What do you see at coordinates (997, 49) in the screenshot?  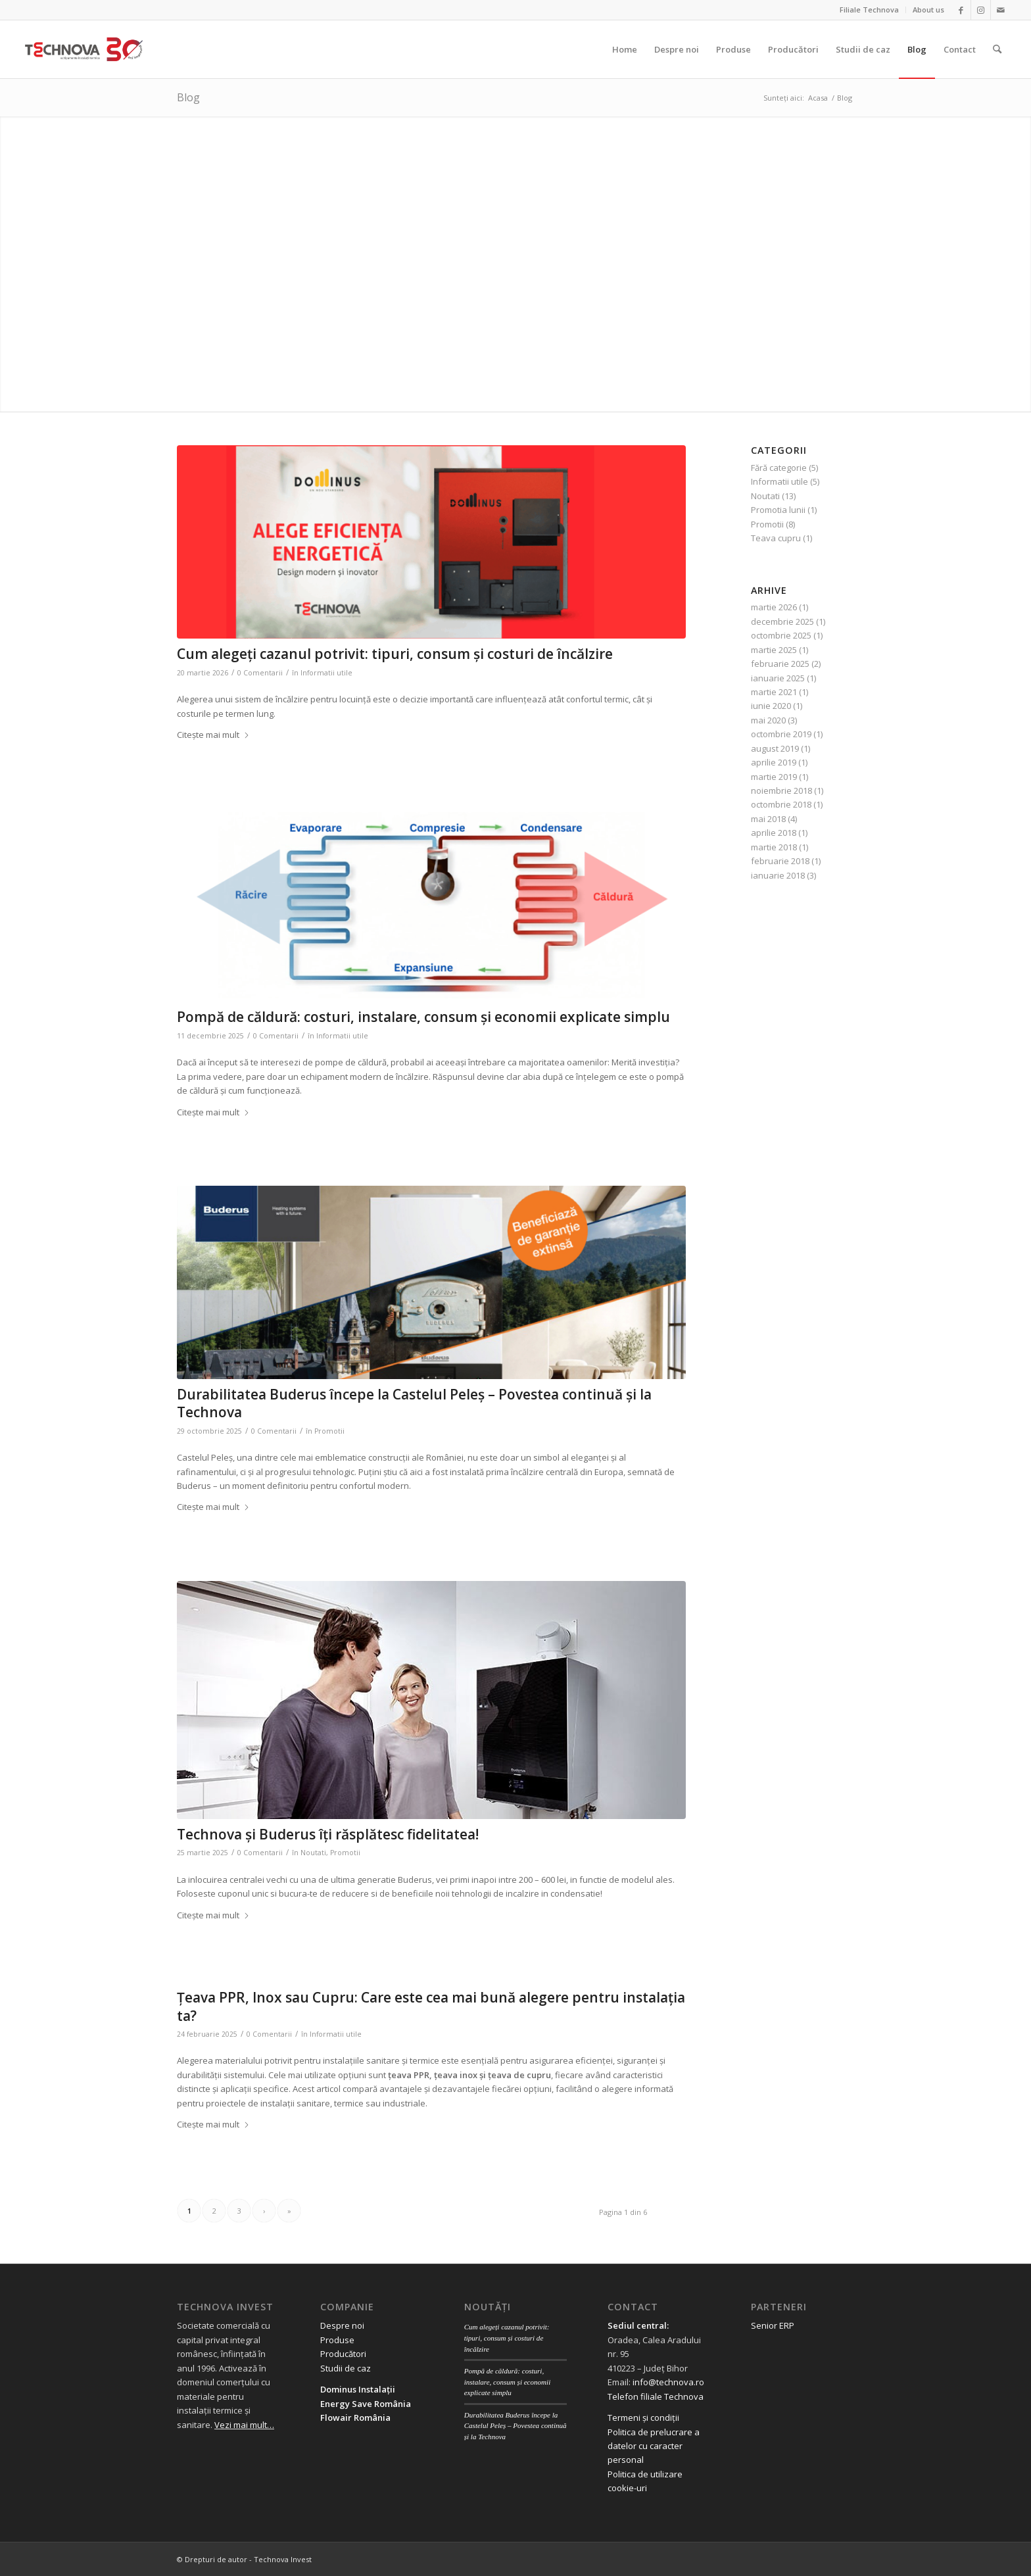 I see `[Cautare]` at bounding box center [997, 49].